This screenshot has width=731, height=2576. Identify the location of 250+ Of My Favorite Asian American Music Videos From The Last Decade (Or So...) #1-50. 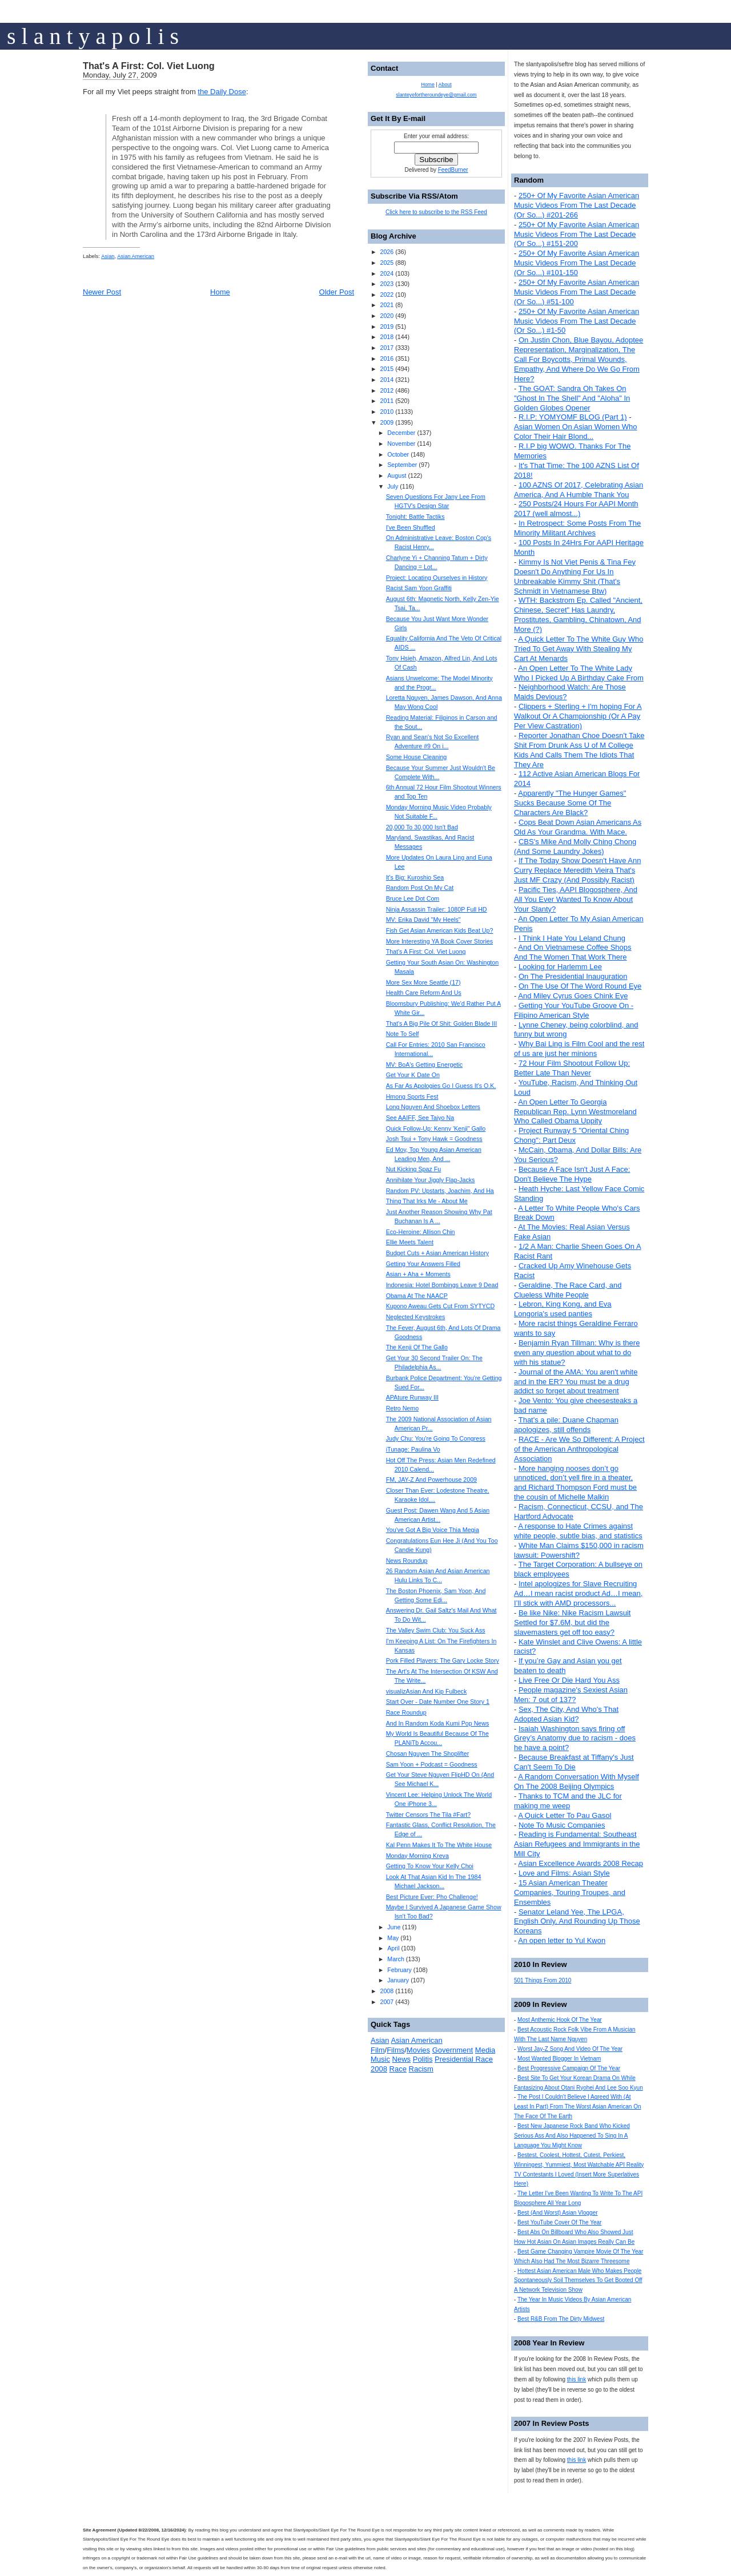
(576, 321).